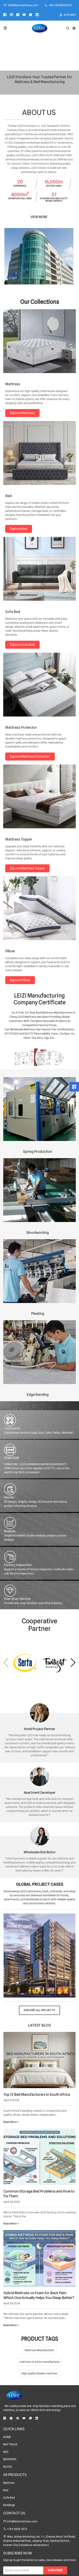 The width and height of the screenshot is (79, 2576). I want to click on Explore Sofa Bed, so click(22, 645).